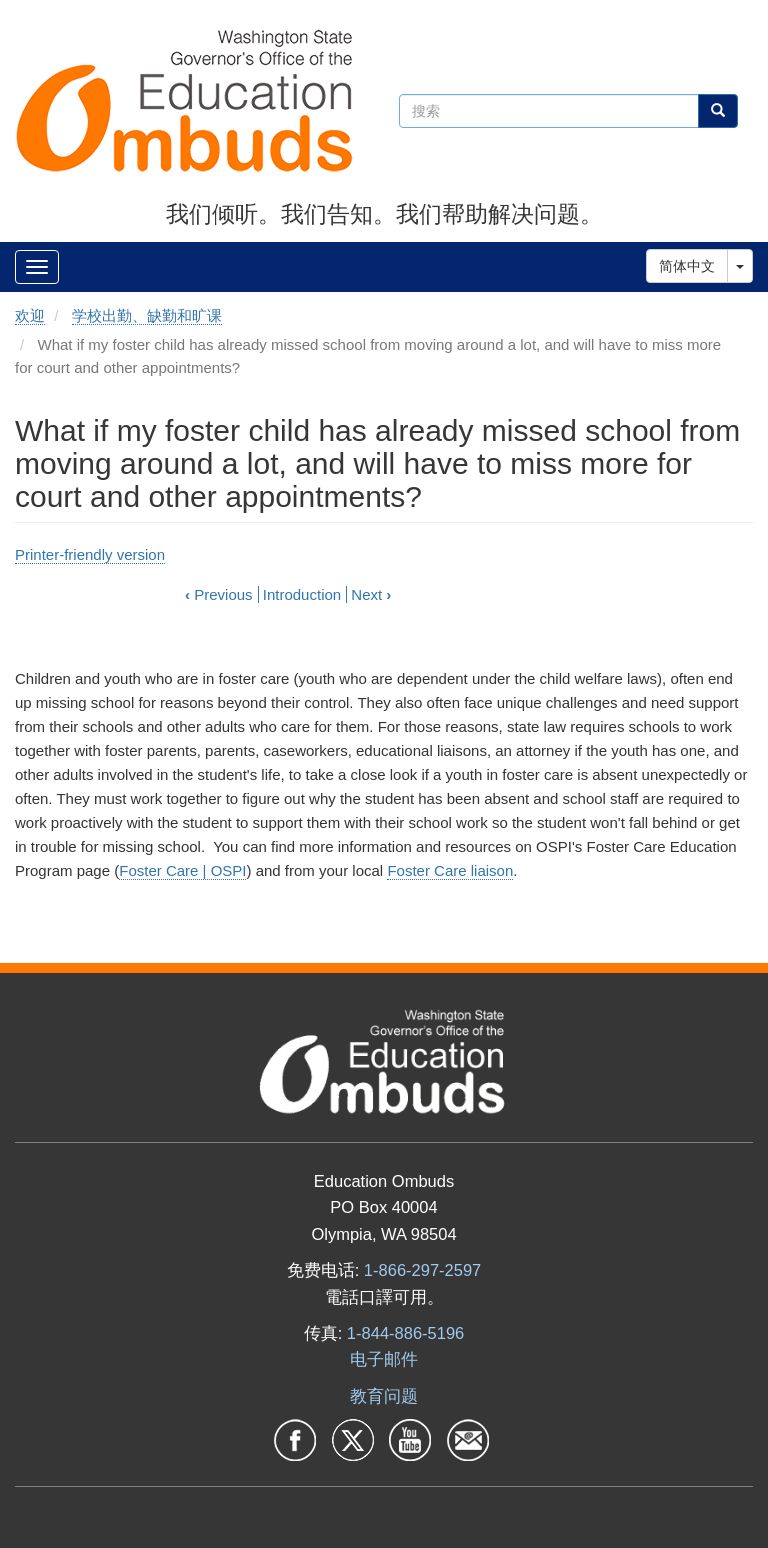 This screenshot has height=1548, width=768. I want to click on 电子邮件, so click(384, 1359).